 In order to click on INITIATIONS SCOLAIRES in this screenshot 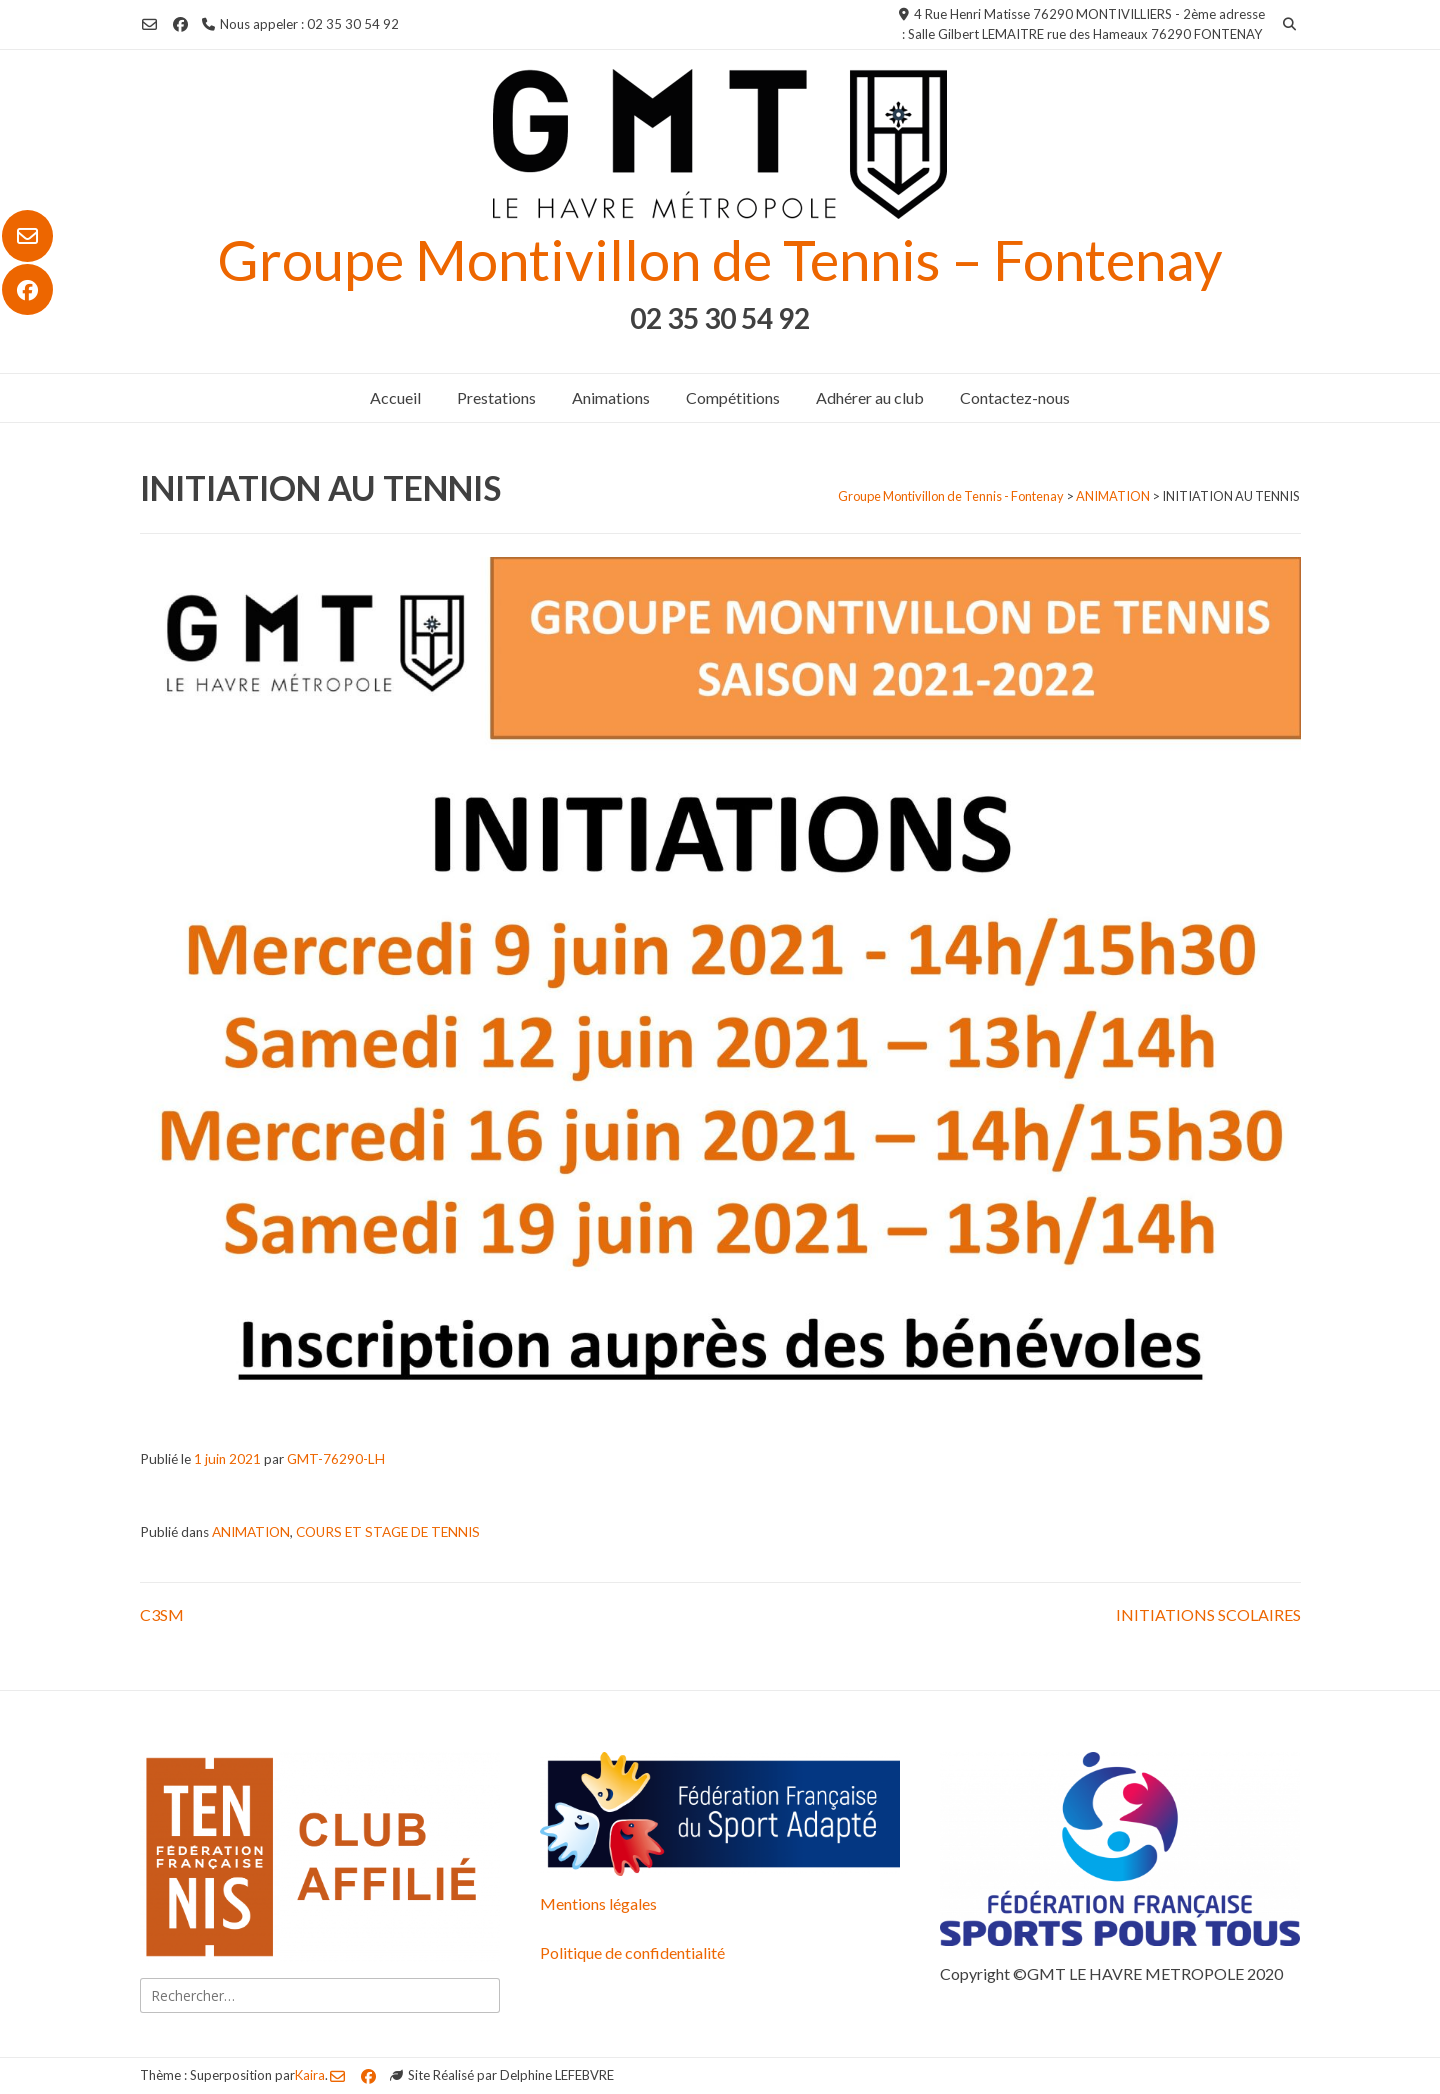, I will do `click(1208, 1614)`.